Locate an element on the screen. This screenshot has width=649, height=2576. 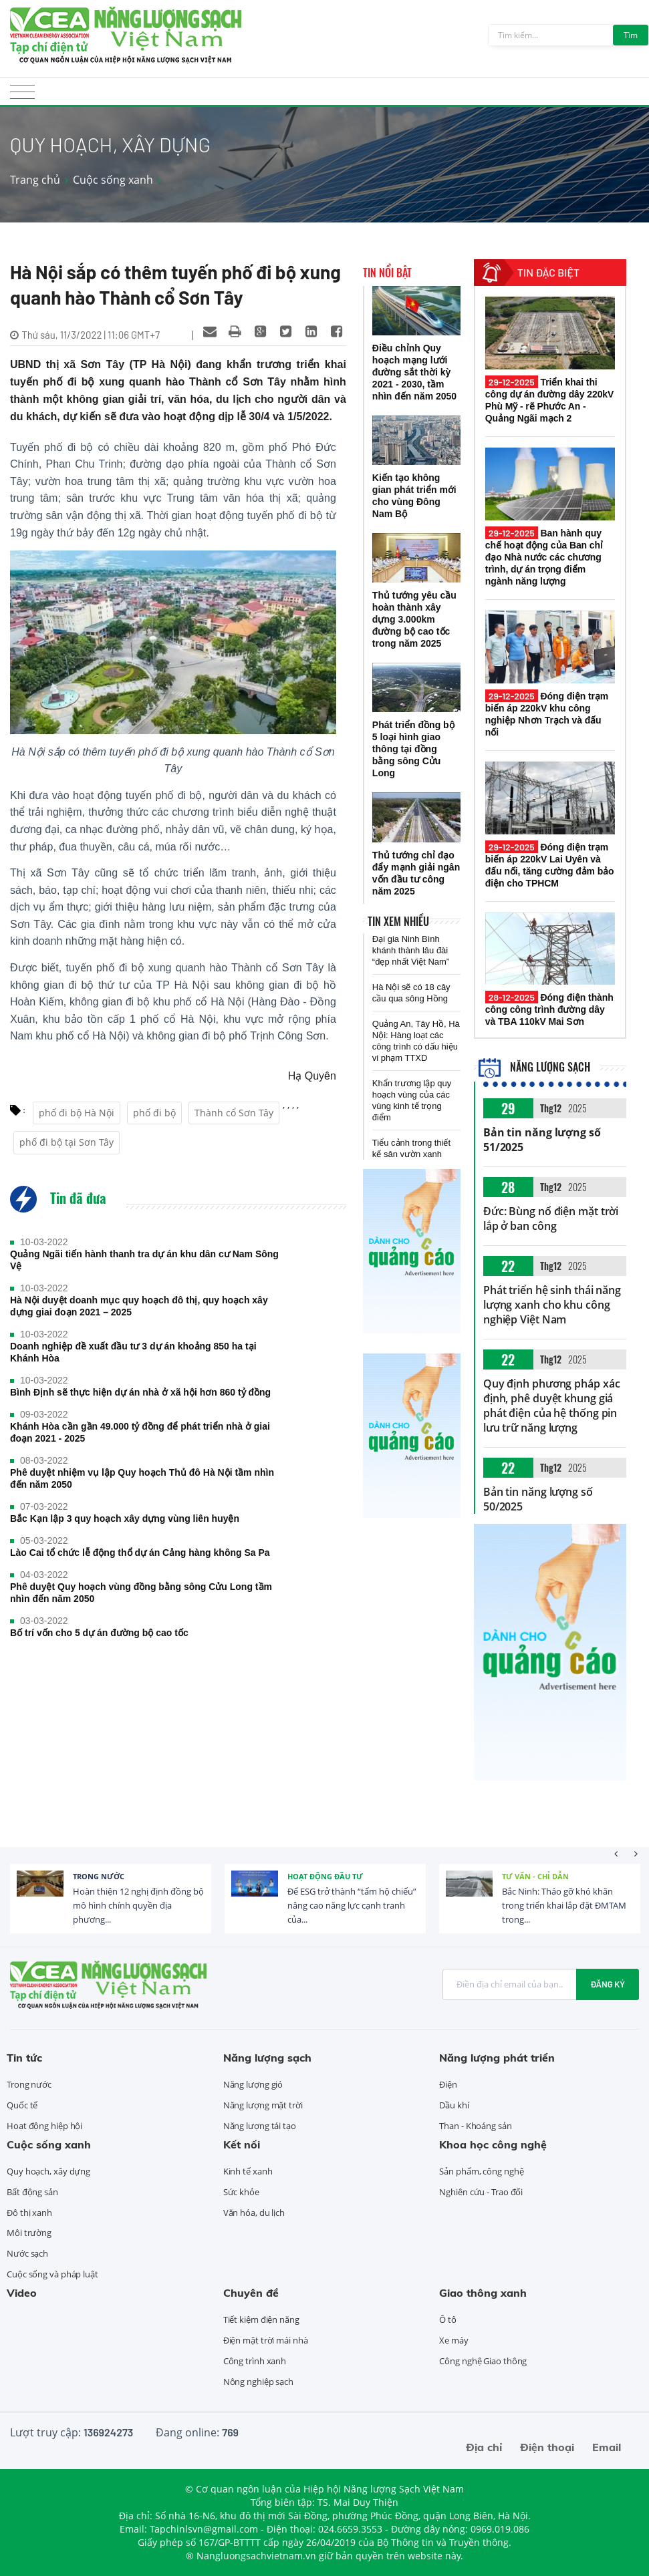
Doanh nghiệp đề xuất đầu tư 3 dự án khoảng 850 ha tại Khánh Hòa is located at coordinates (133, 1352).